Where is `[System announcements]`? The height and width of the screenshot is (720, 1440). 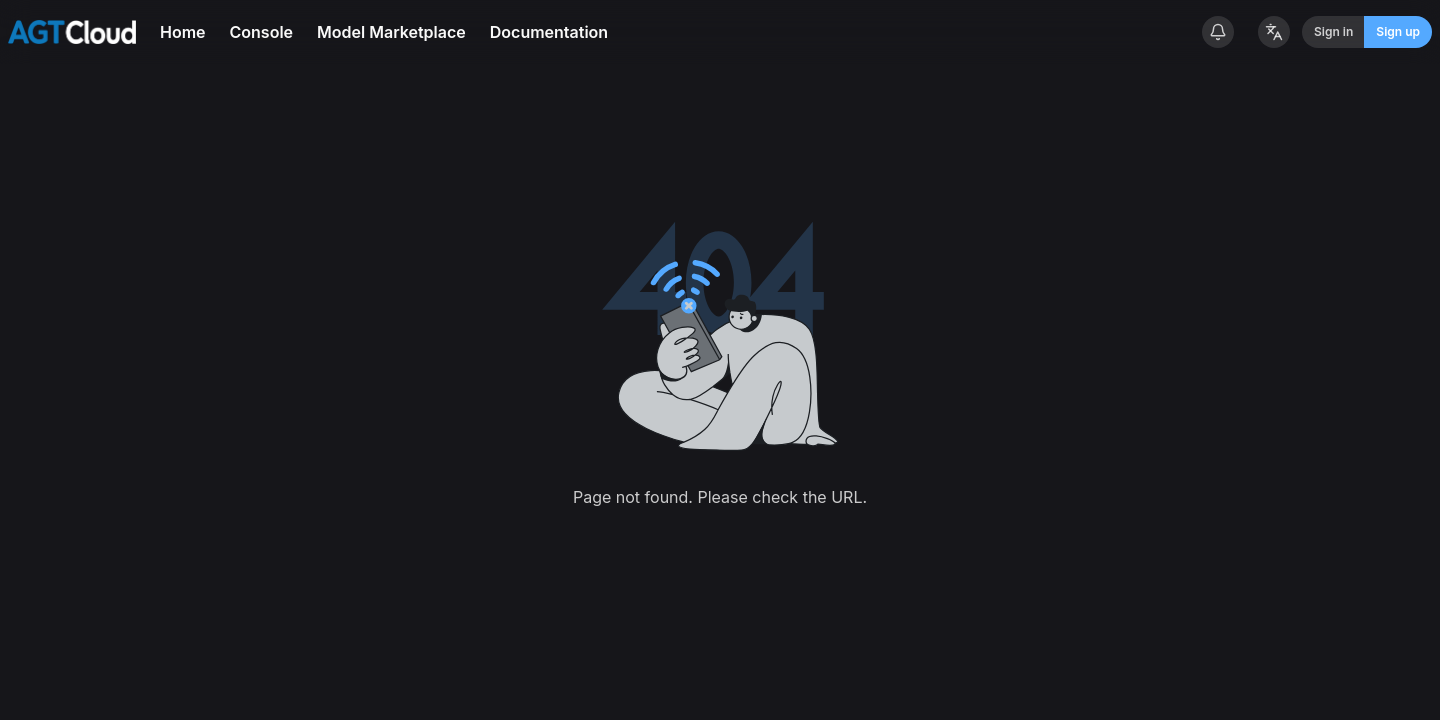
[System announcements] is located at coordinates (1218, 32).